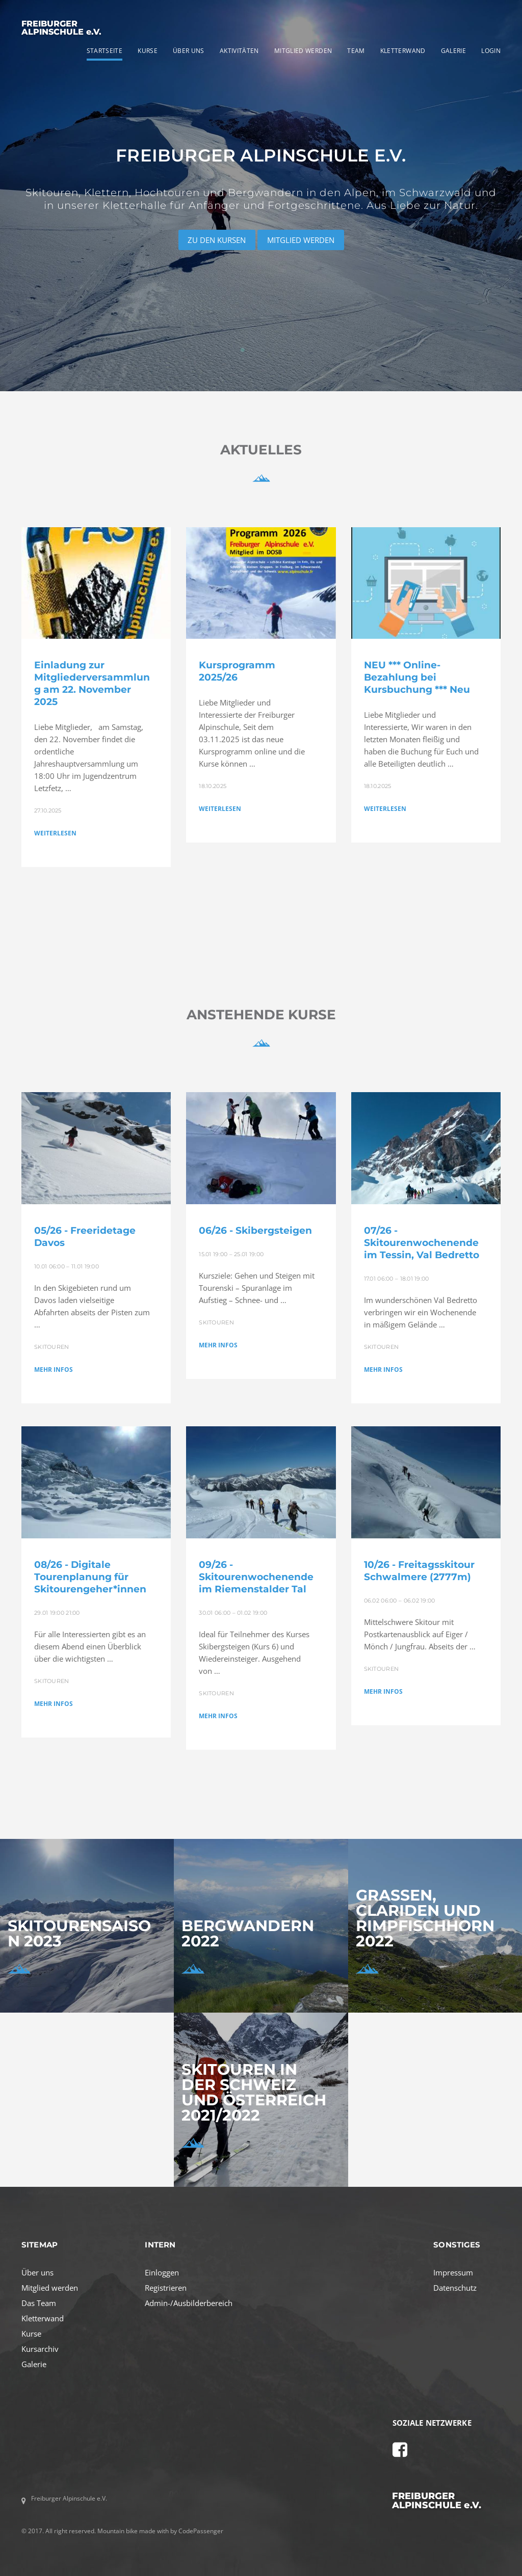 The image size is (522, 2576). Describe the element at coordinates (37, 2272) in the screenshot. I see `Über uns` at that location.